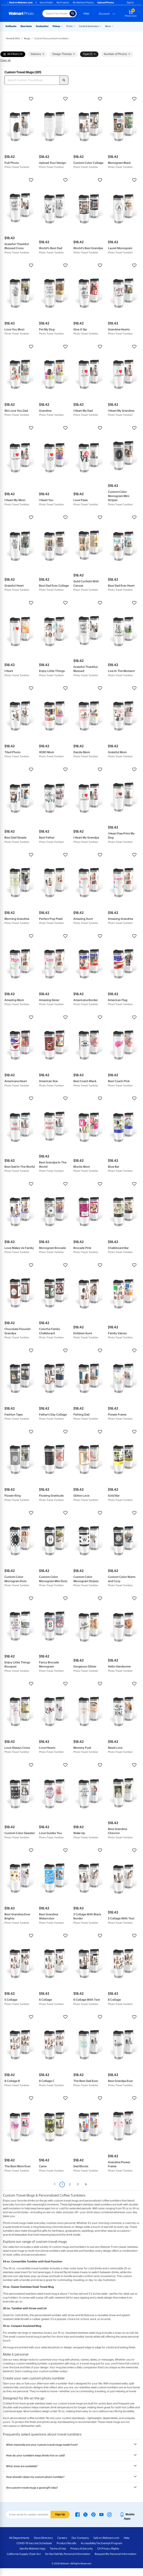 Image resolution: width=143 pixels, height=2576 pixels. Describe the element at coordinates (86, 2184) in the screenshot. I see `[Next]` at that location.